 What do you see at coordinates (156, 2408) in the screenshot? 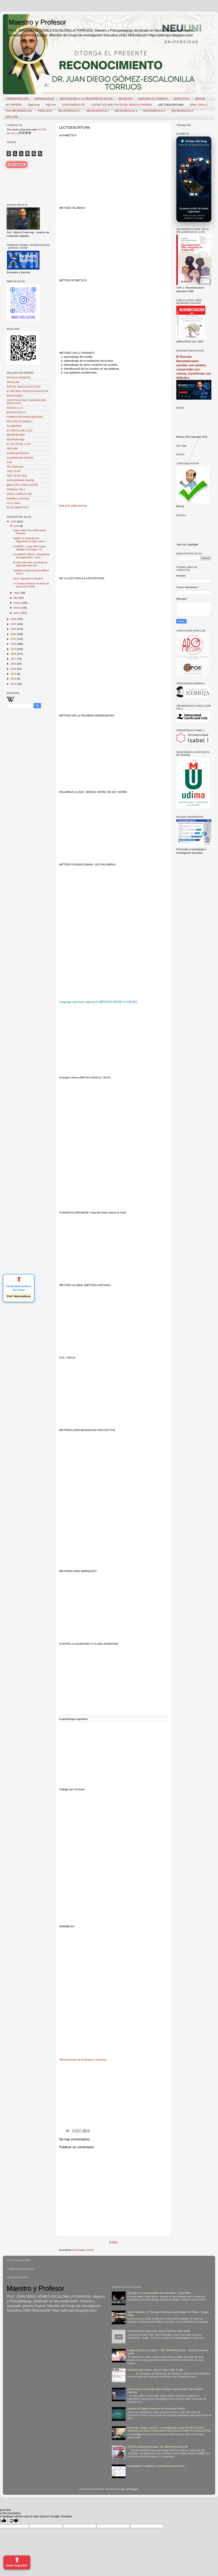
I see `Ejemplo de flipped classroom en Educación Física` at bounding box center [156, 2408].